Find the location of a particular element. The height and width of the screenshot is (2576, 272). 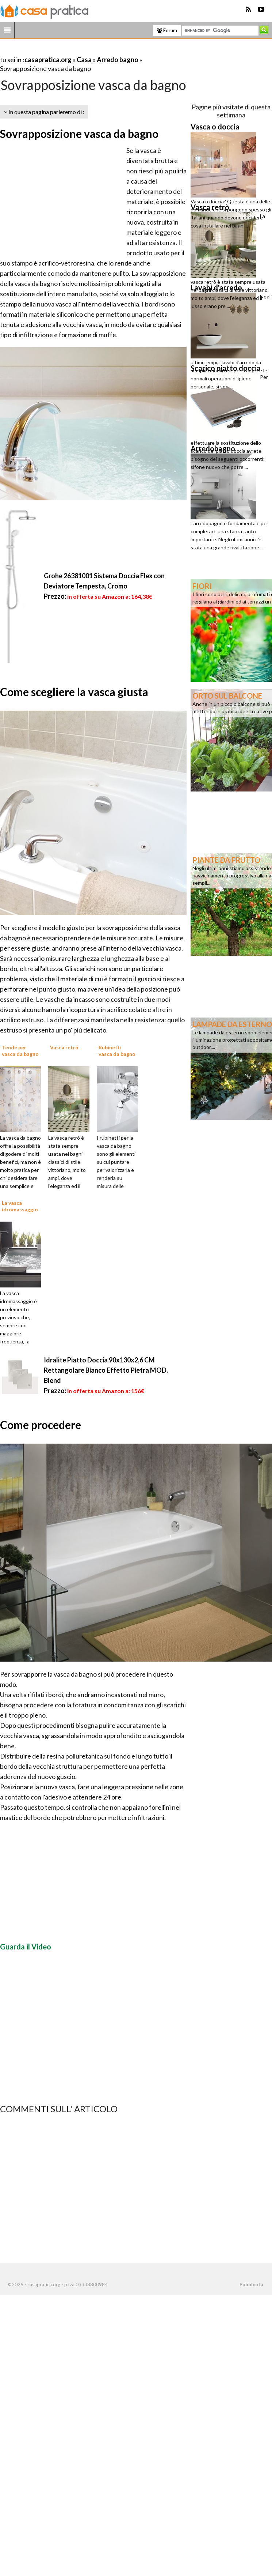

Come scegliere la vasca giusta is located at coordinates (74, 691).